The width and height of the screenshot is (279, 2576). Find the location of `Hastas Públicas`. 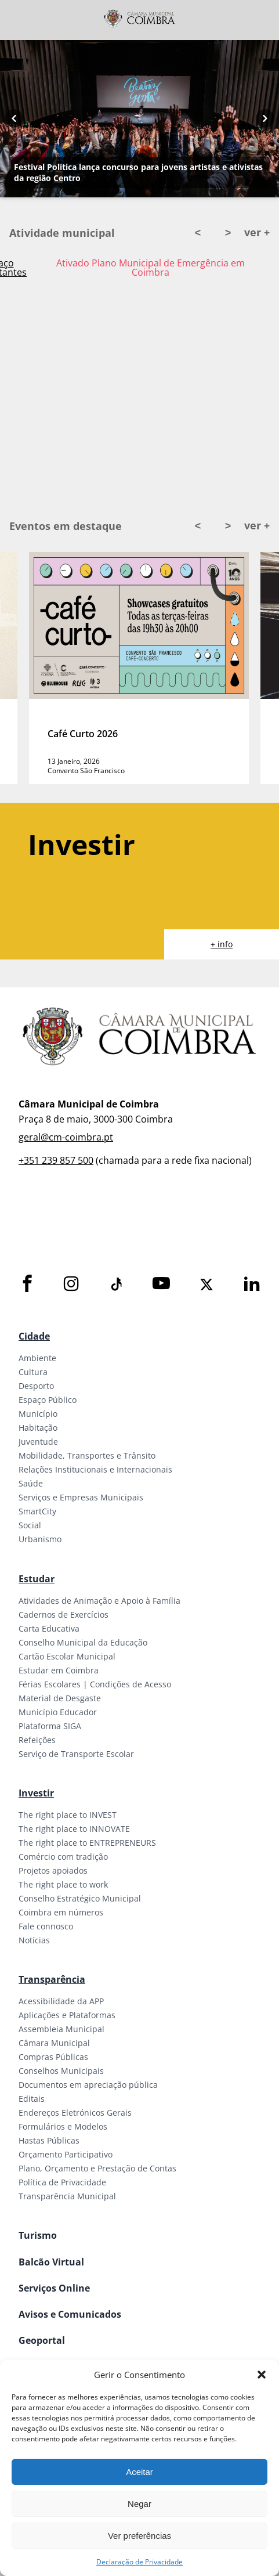

Hastas Públicas is located at coordinates (49, 2140).